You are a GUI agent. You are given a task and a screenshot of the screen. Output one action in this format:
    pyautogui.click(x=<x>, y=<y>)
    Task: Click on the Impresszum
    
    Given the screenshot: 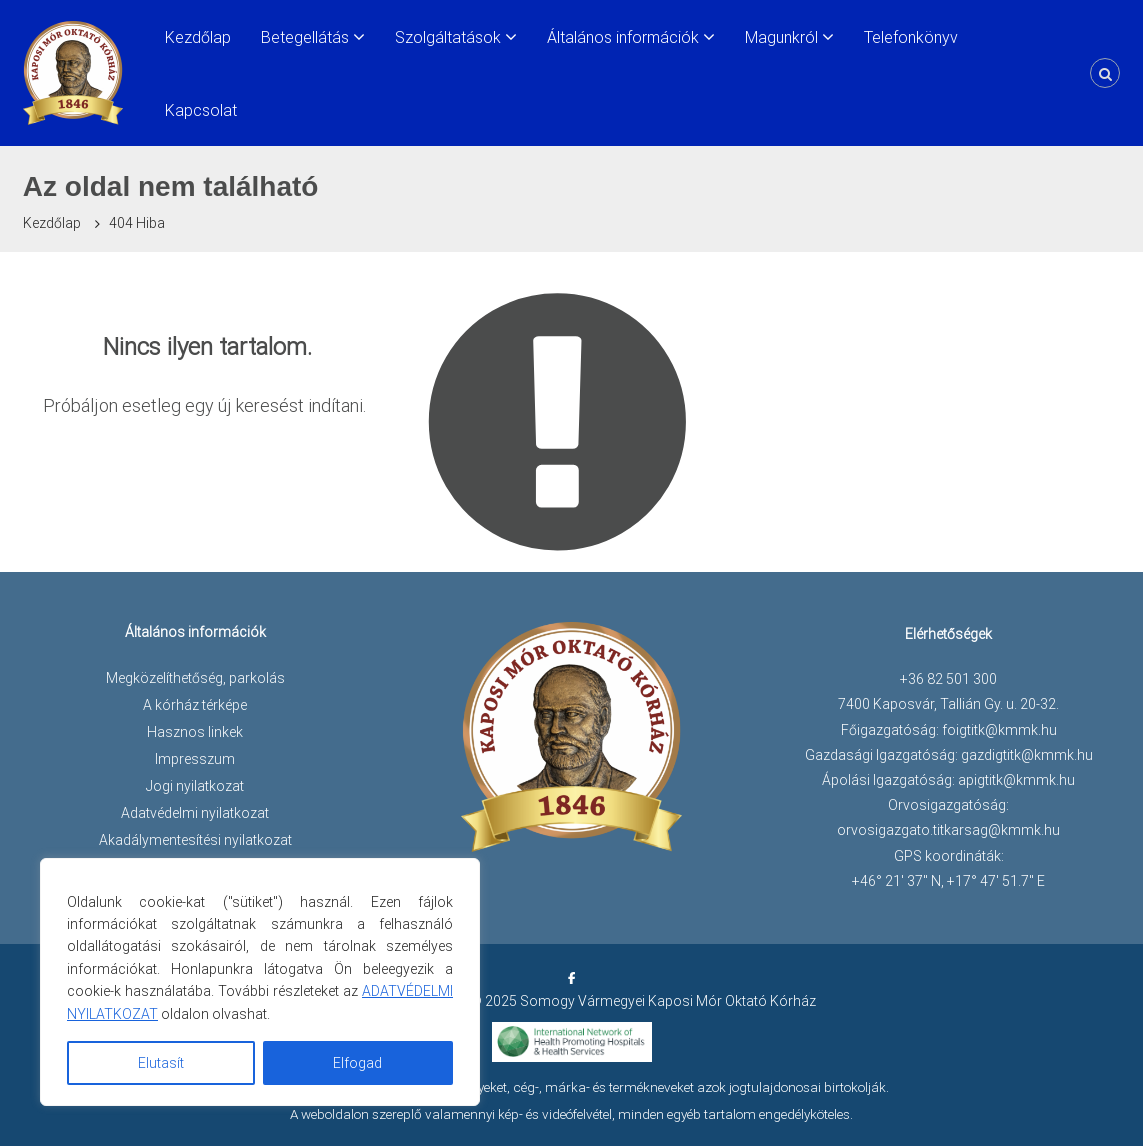 What is the action you would take?
    pyautogui.click(x=195, y=759)
    